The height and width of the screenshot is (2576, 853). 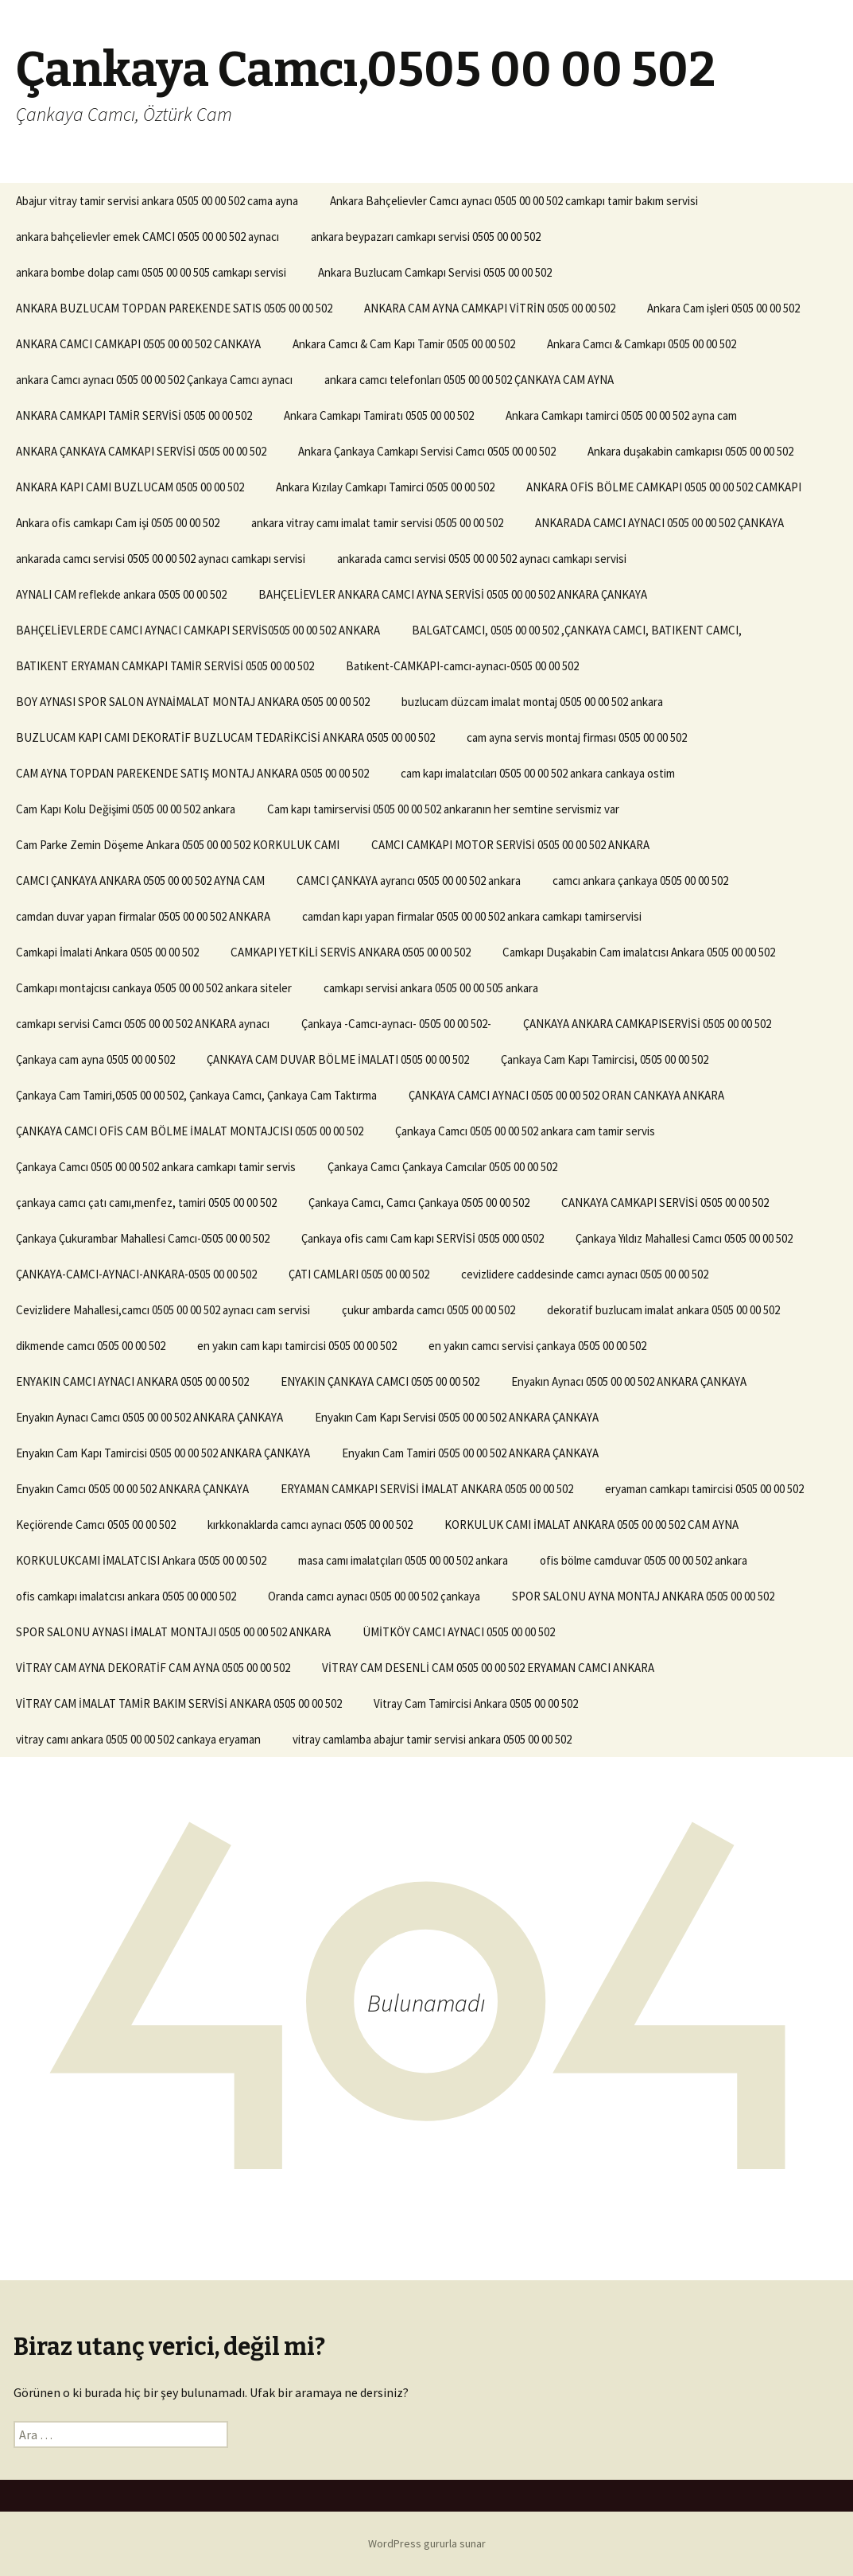 What do you see at coordinates (385, 487) in the screenshot?
I see `Ankara Kızılay Camkapı Tamirci 0505 00 00 502` at bounding box center [385, 487].